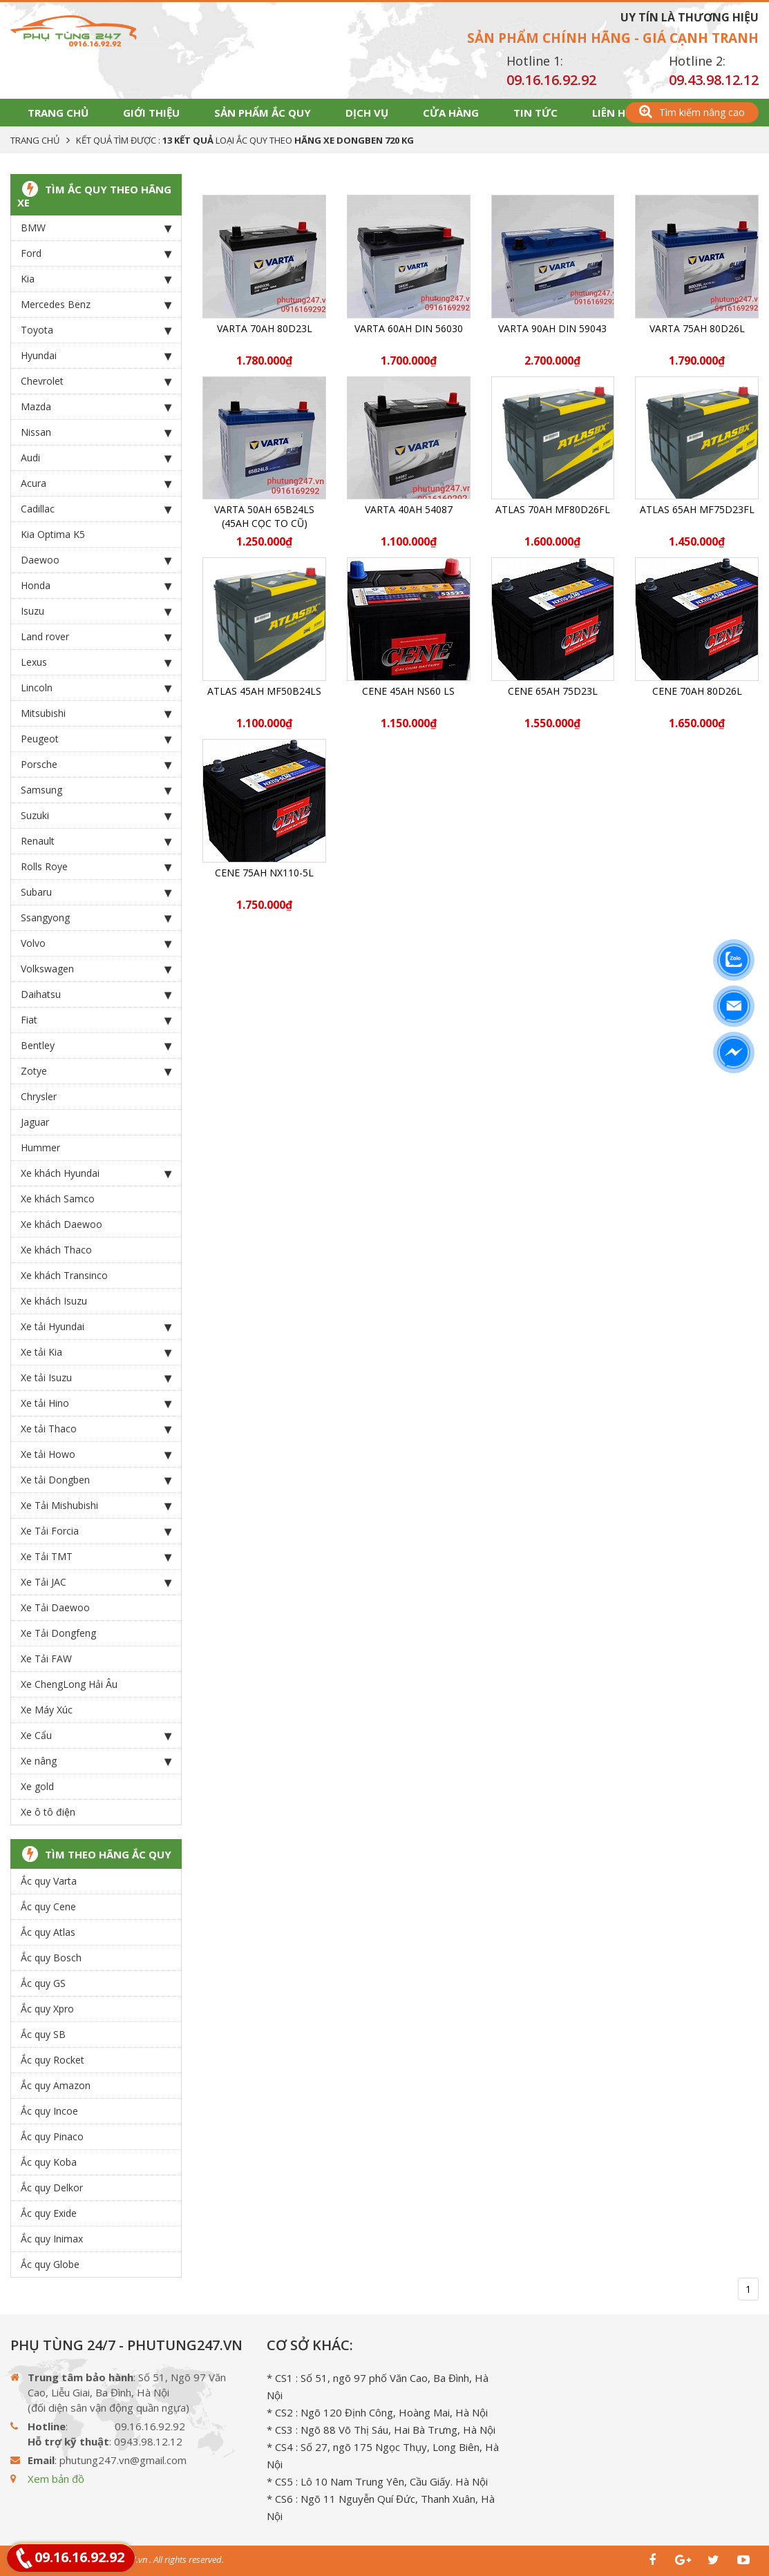 This screenshot has height=2576, width=769. Describe the element at coordinates (48, 1932) in the screenshot. I see `Ắc quy Atlas` at that location.